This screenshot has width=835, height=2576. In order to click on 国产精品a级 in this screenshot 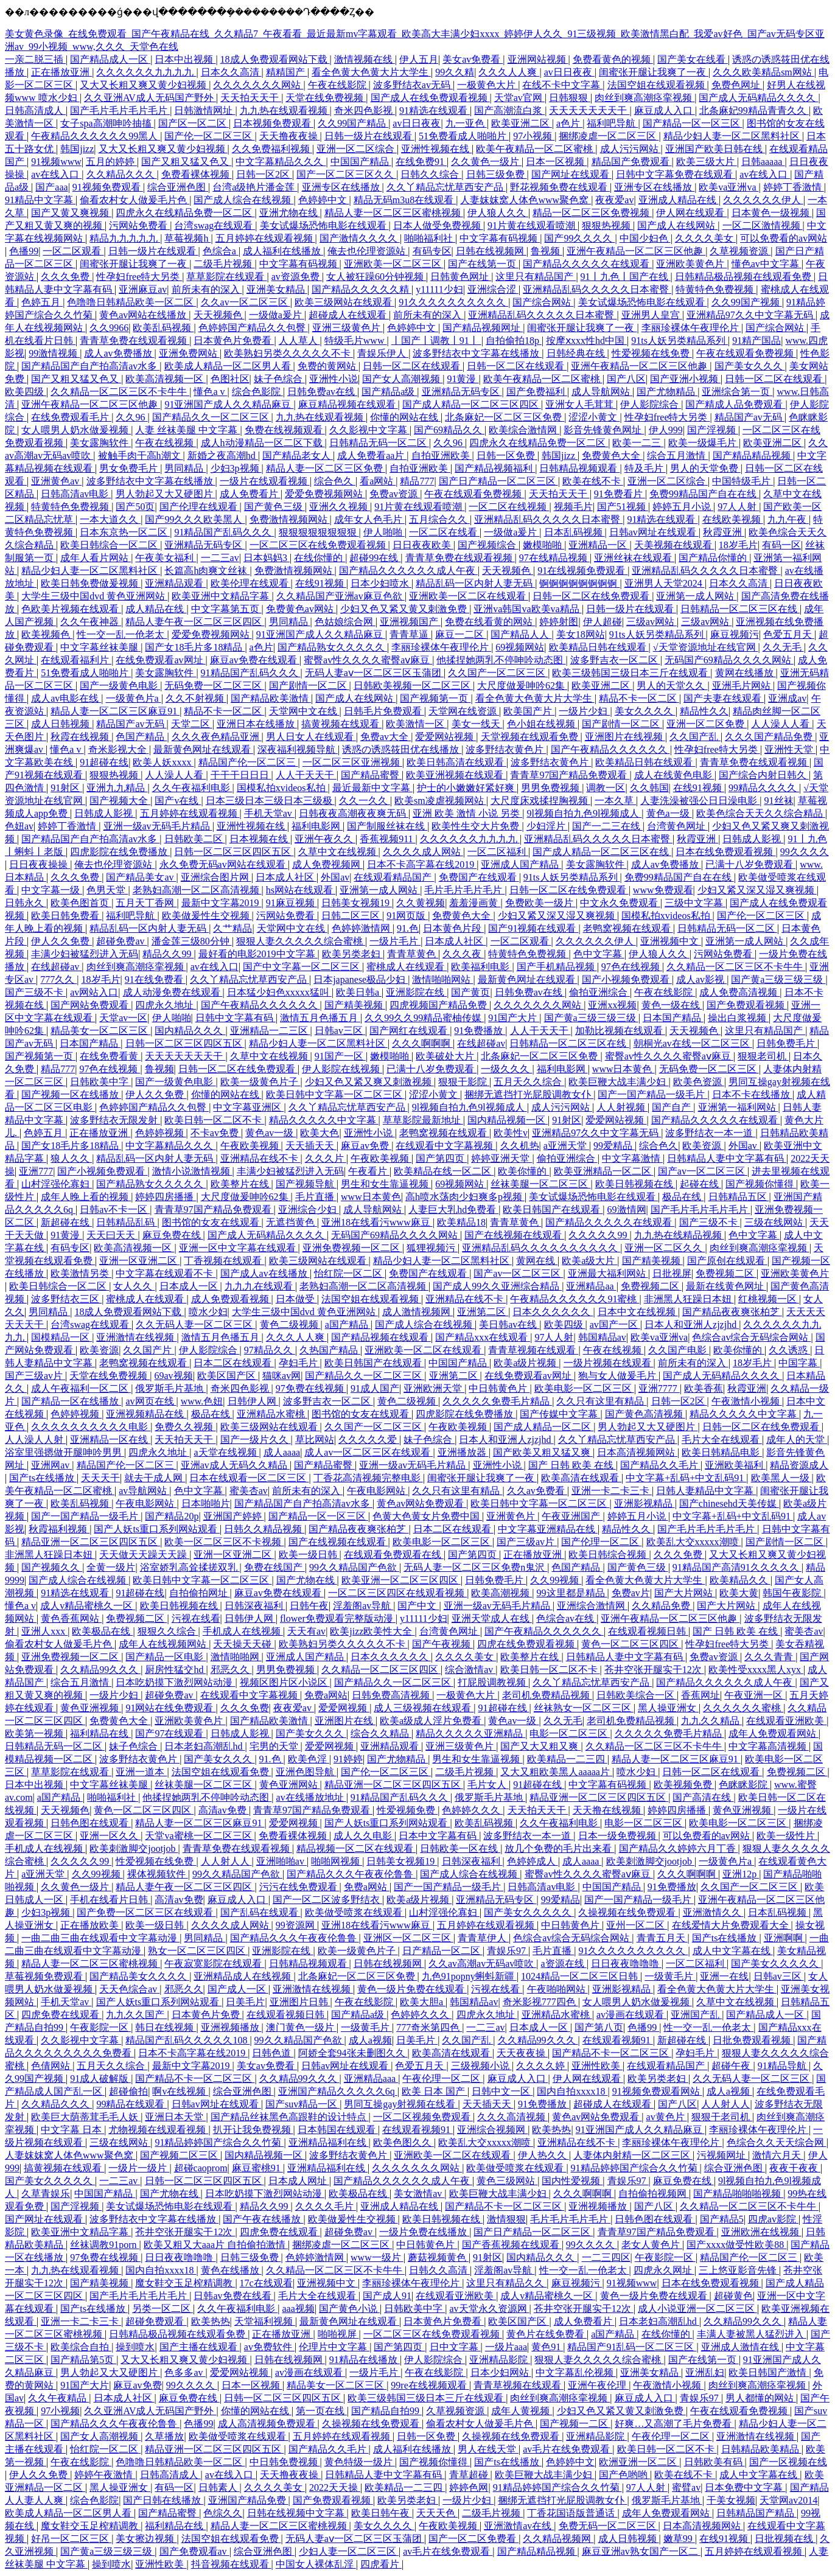, I will do `click(389, 391)`.